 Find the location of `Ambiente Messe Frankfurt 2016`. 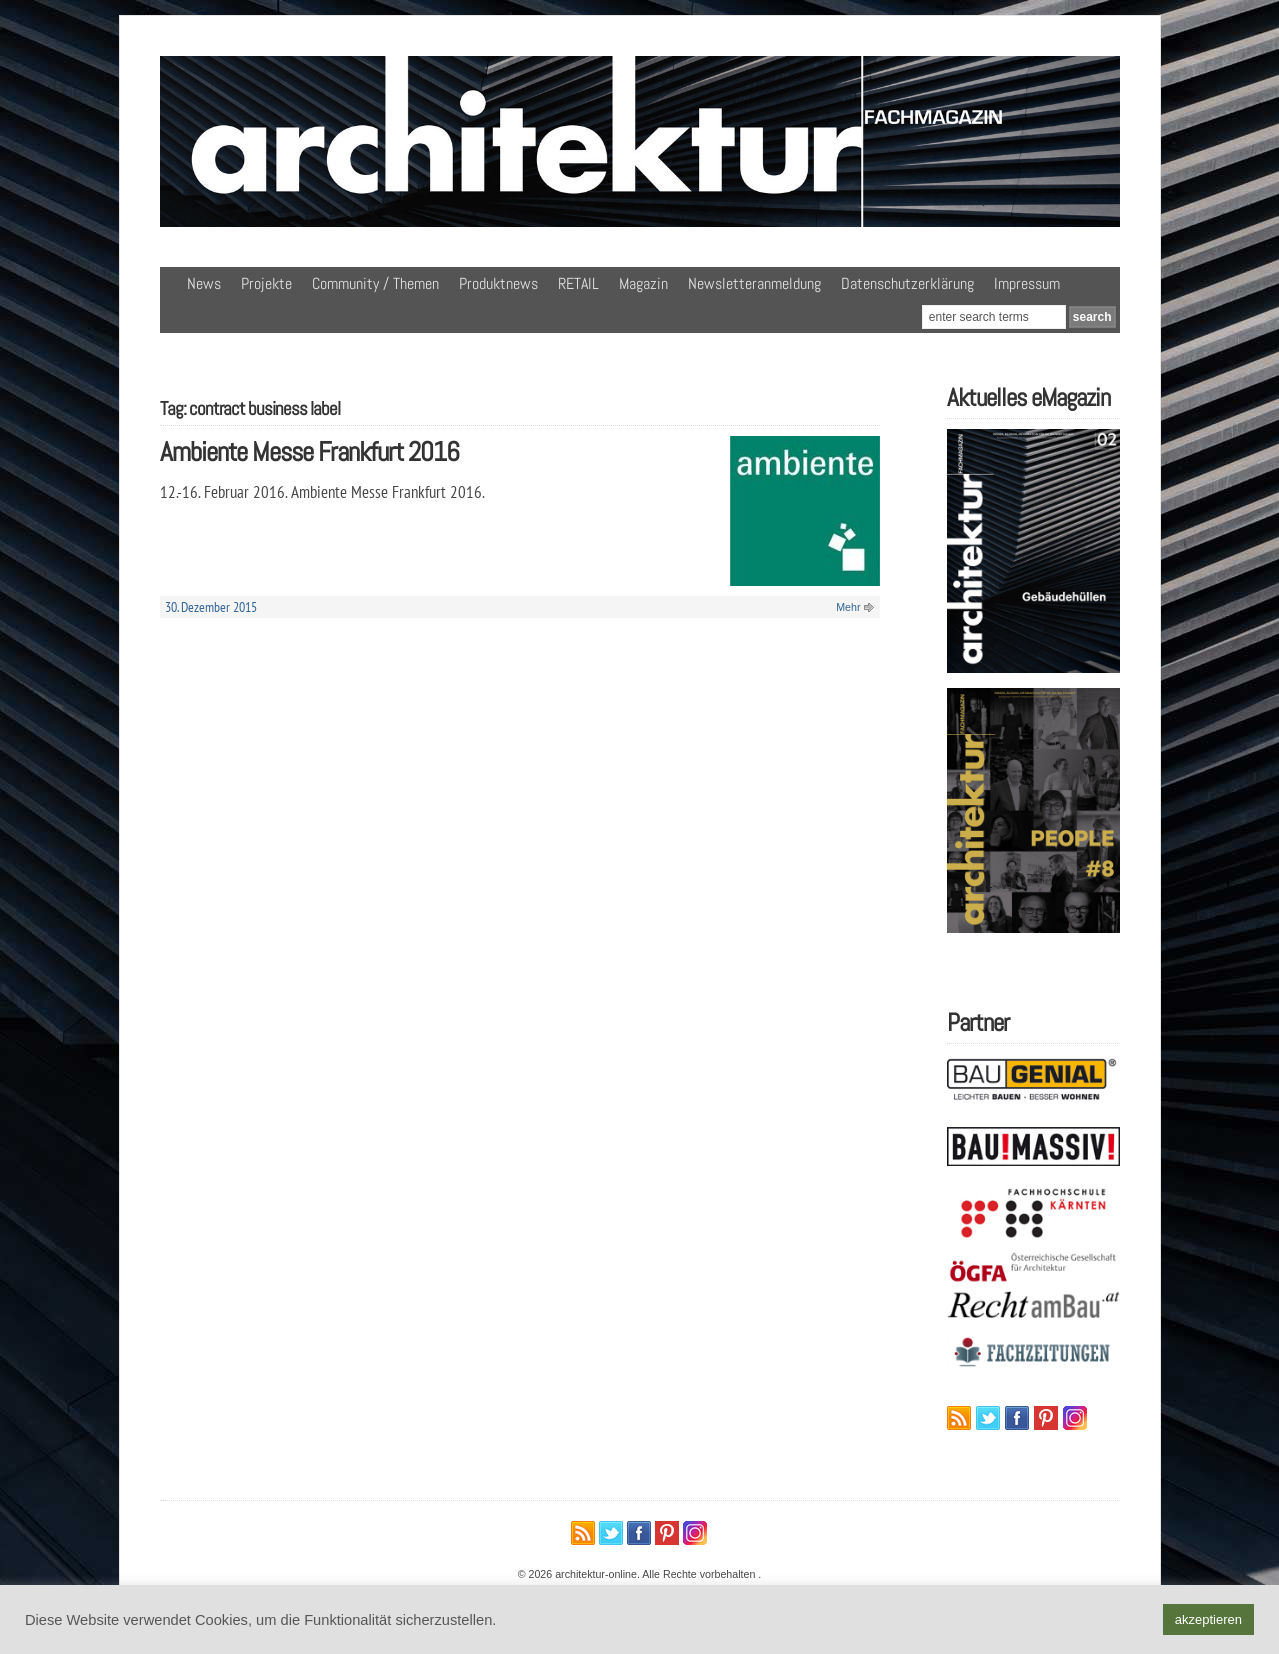

Ambiente Messe Frankfurt 2016 is located at coordinates (309, 451).